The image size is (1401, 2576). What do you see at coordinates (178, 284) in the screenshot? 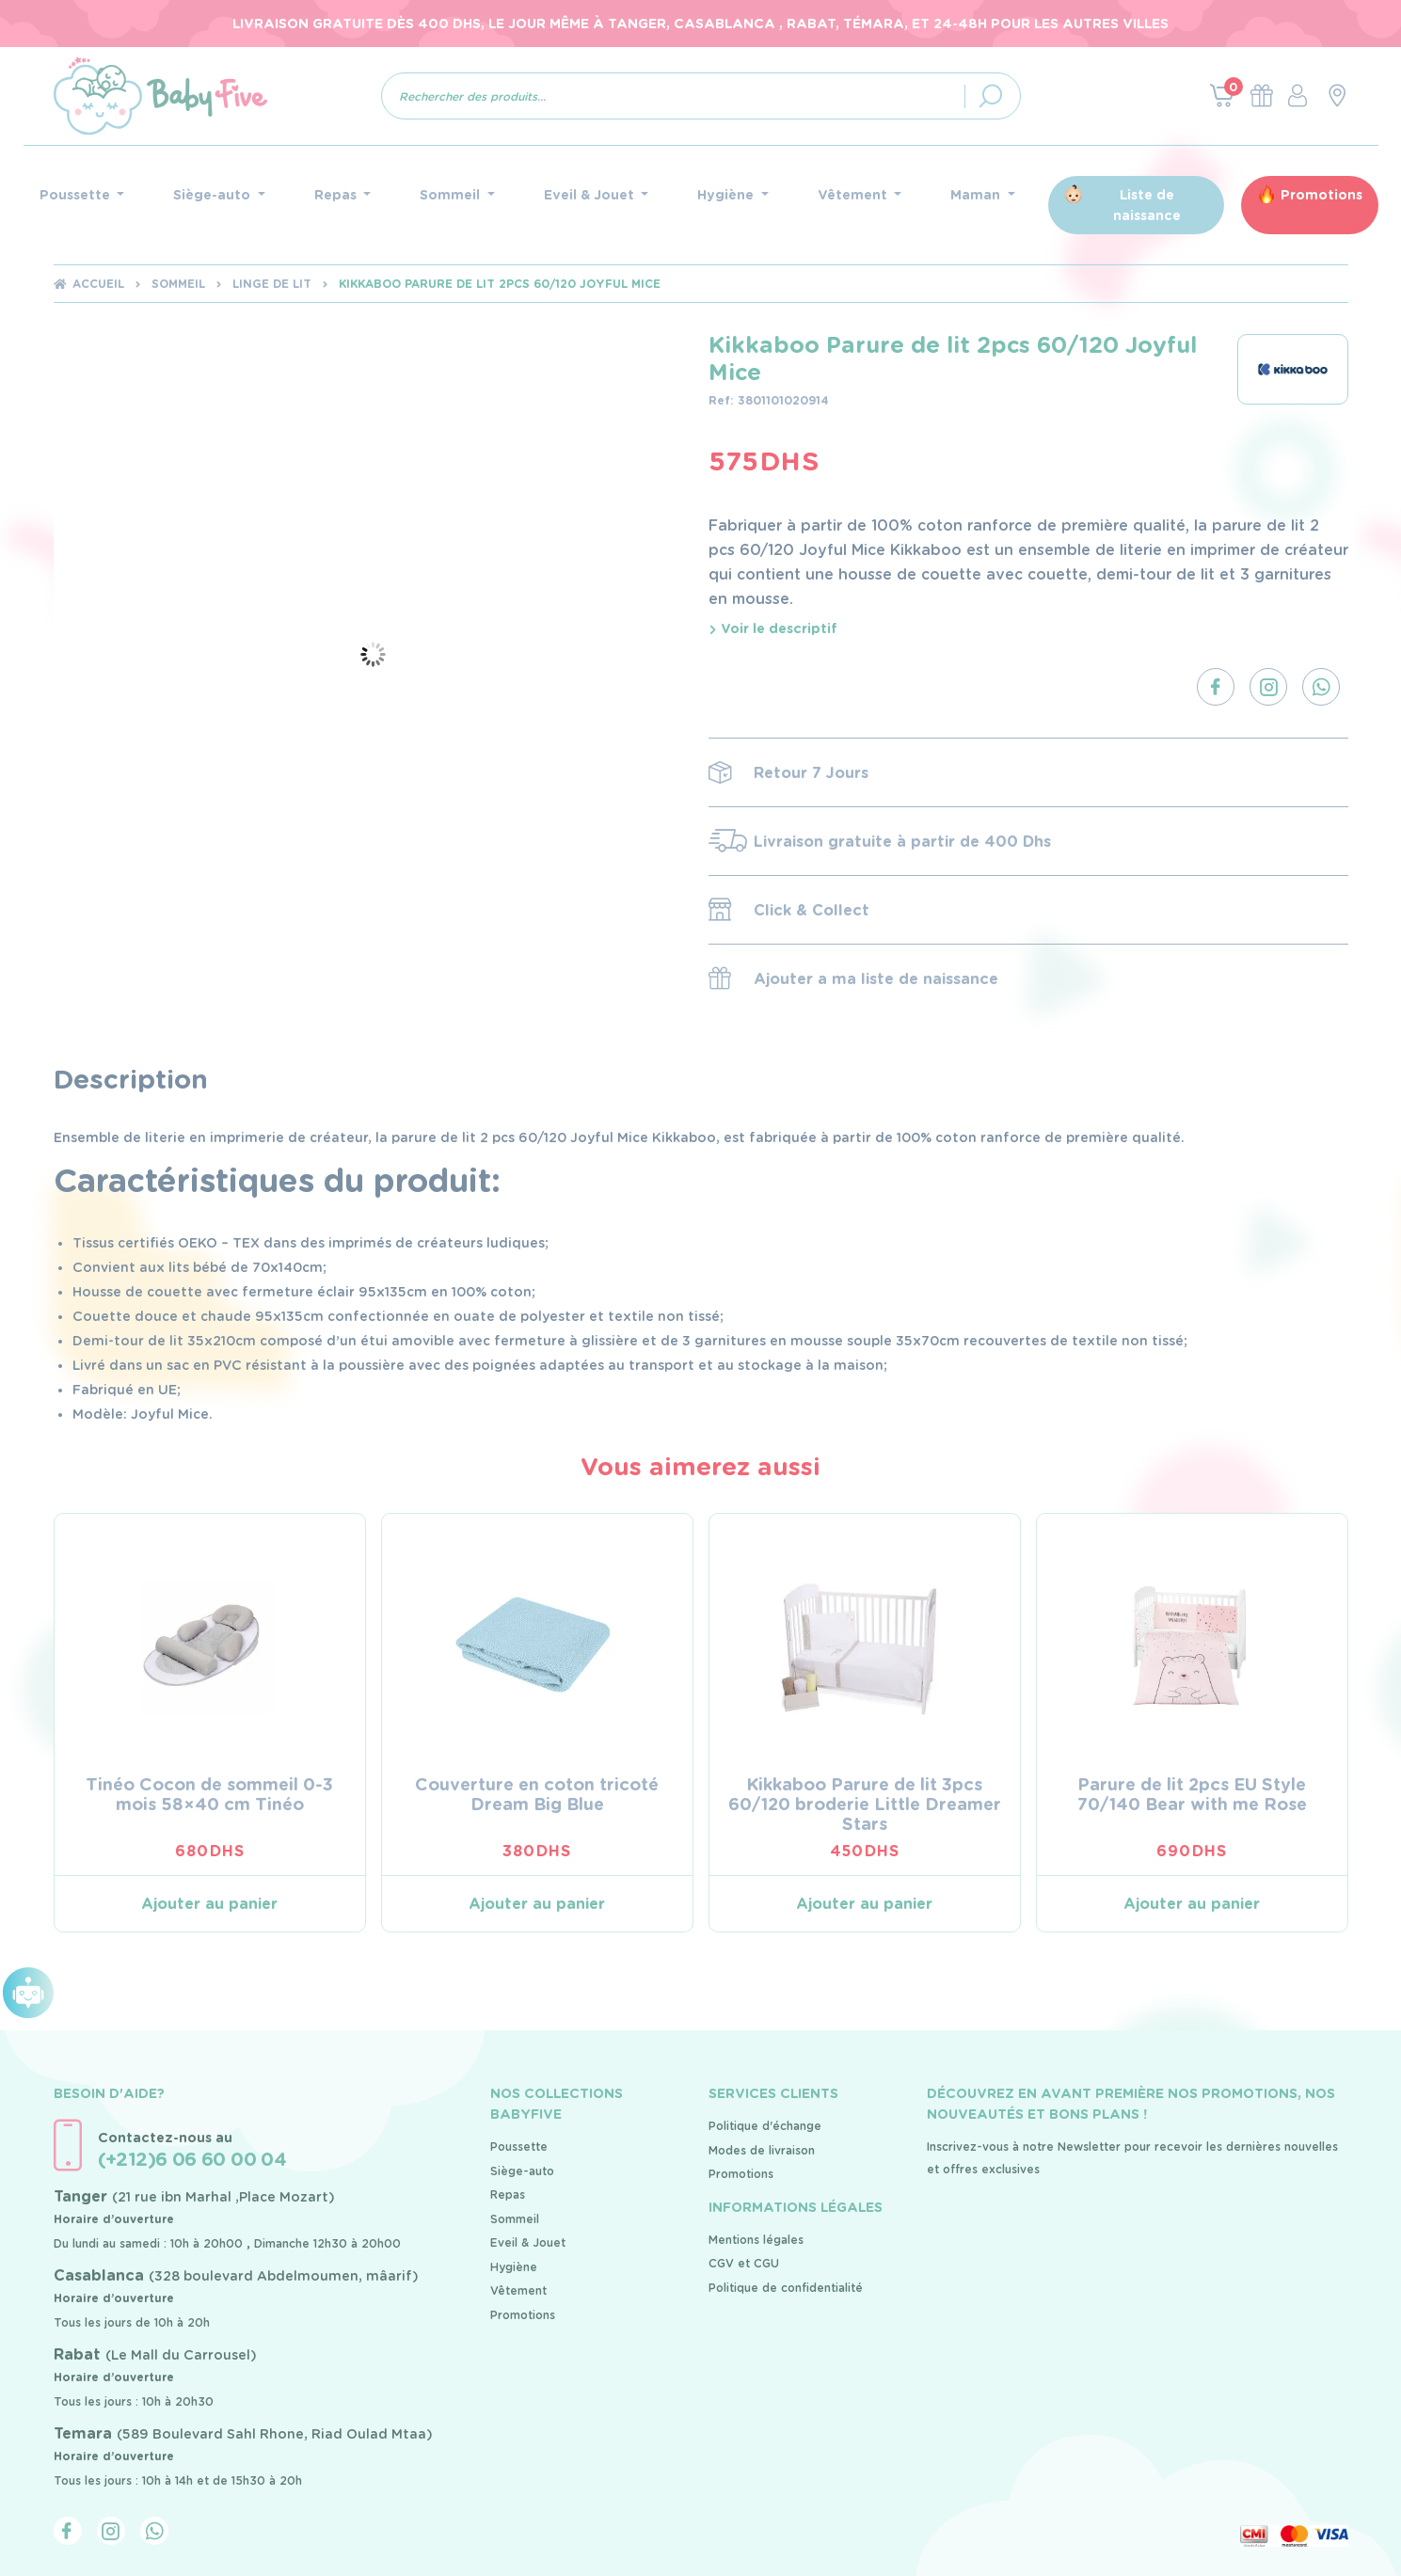
I see `Sommeil` at bounding box center [178, 284].